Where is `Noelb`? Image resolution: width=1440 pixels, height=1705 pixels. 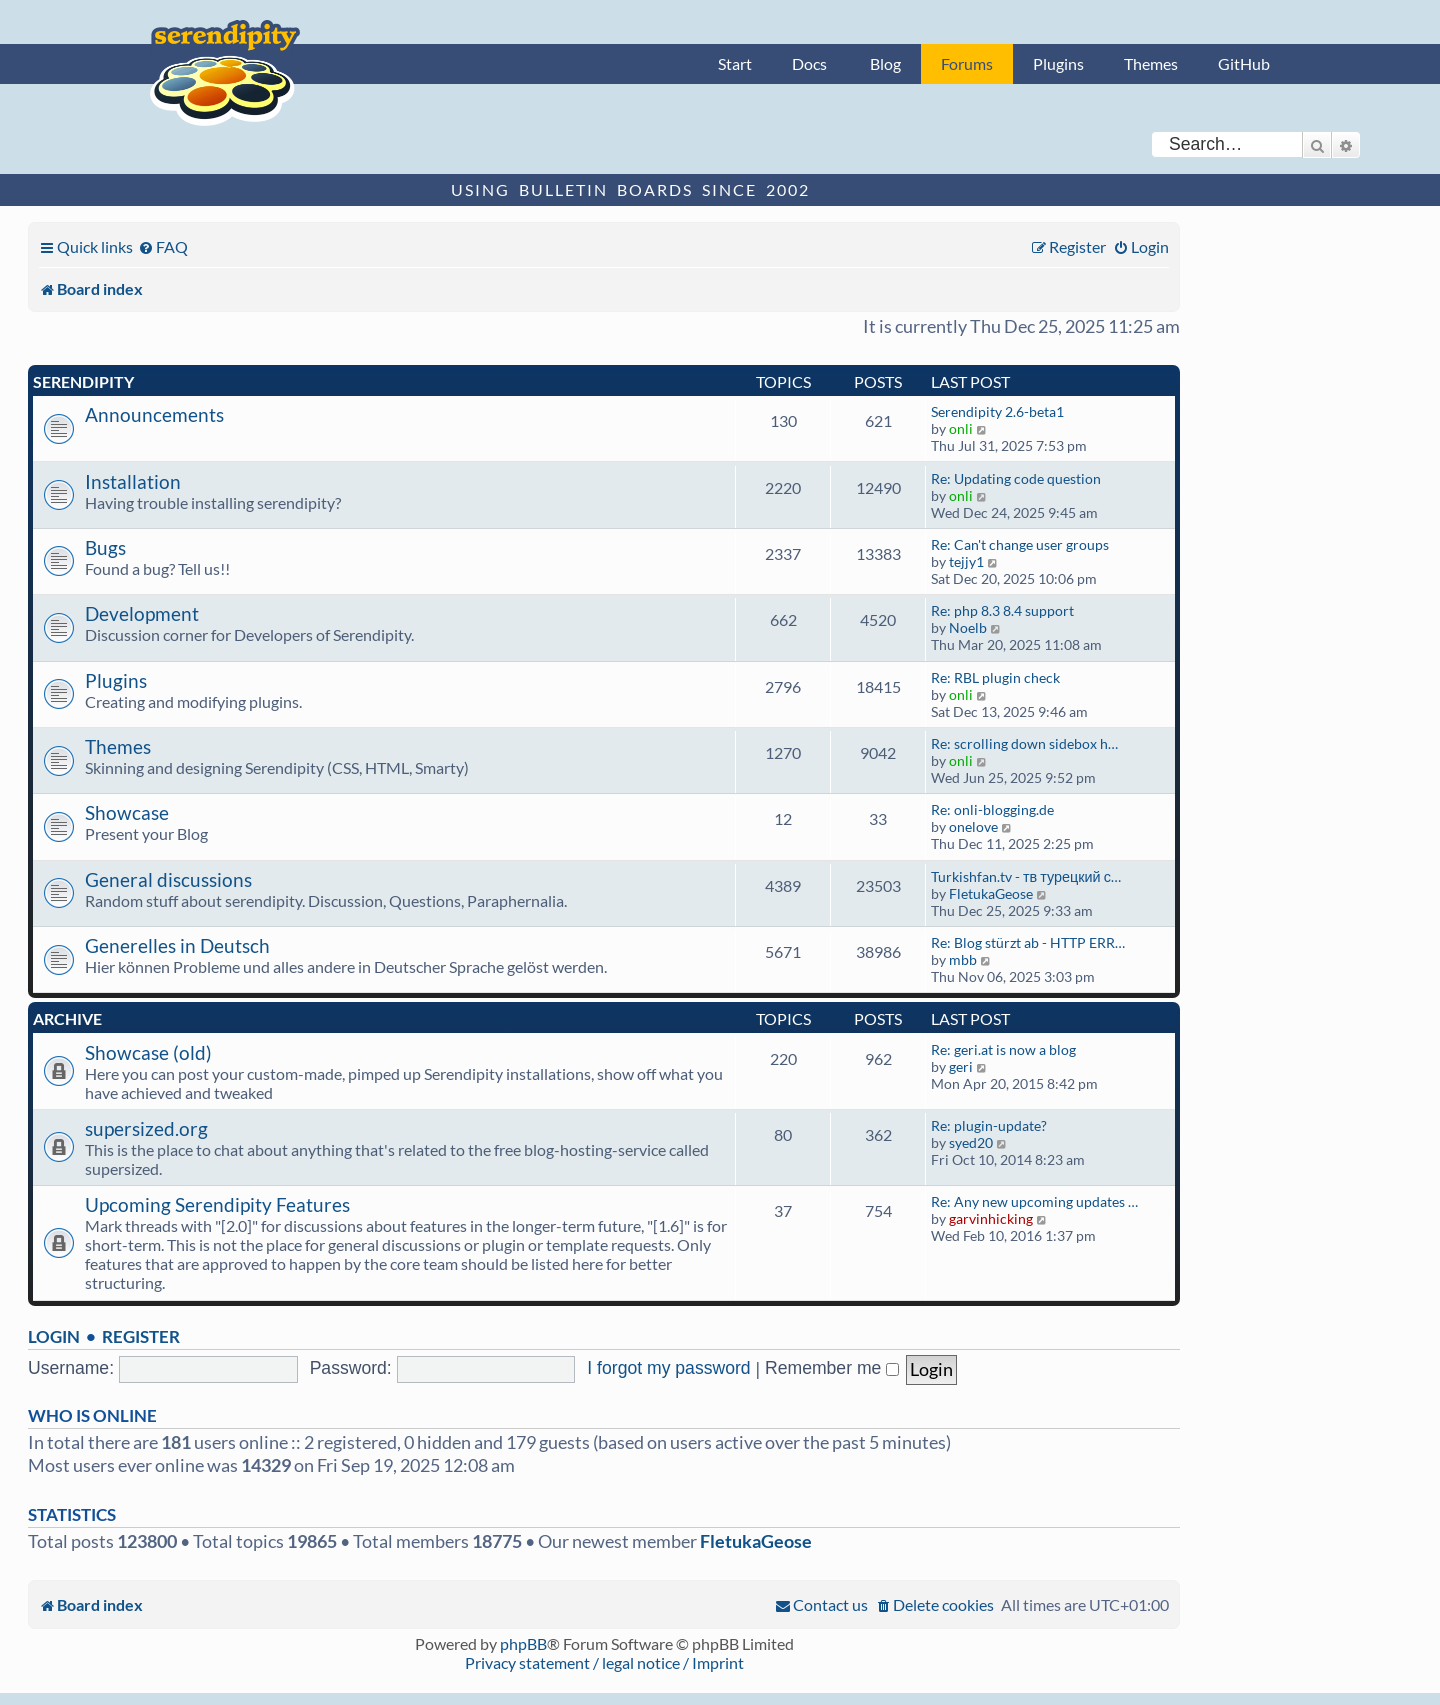
Noelb is located at coordinates (968, 627).